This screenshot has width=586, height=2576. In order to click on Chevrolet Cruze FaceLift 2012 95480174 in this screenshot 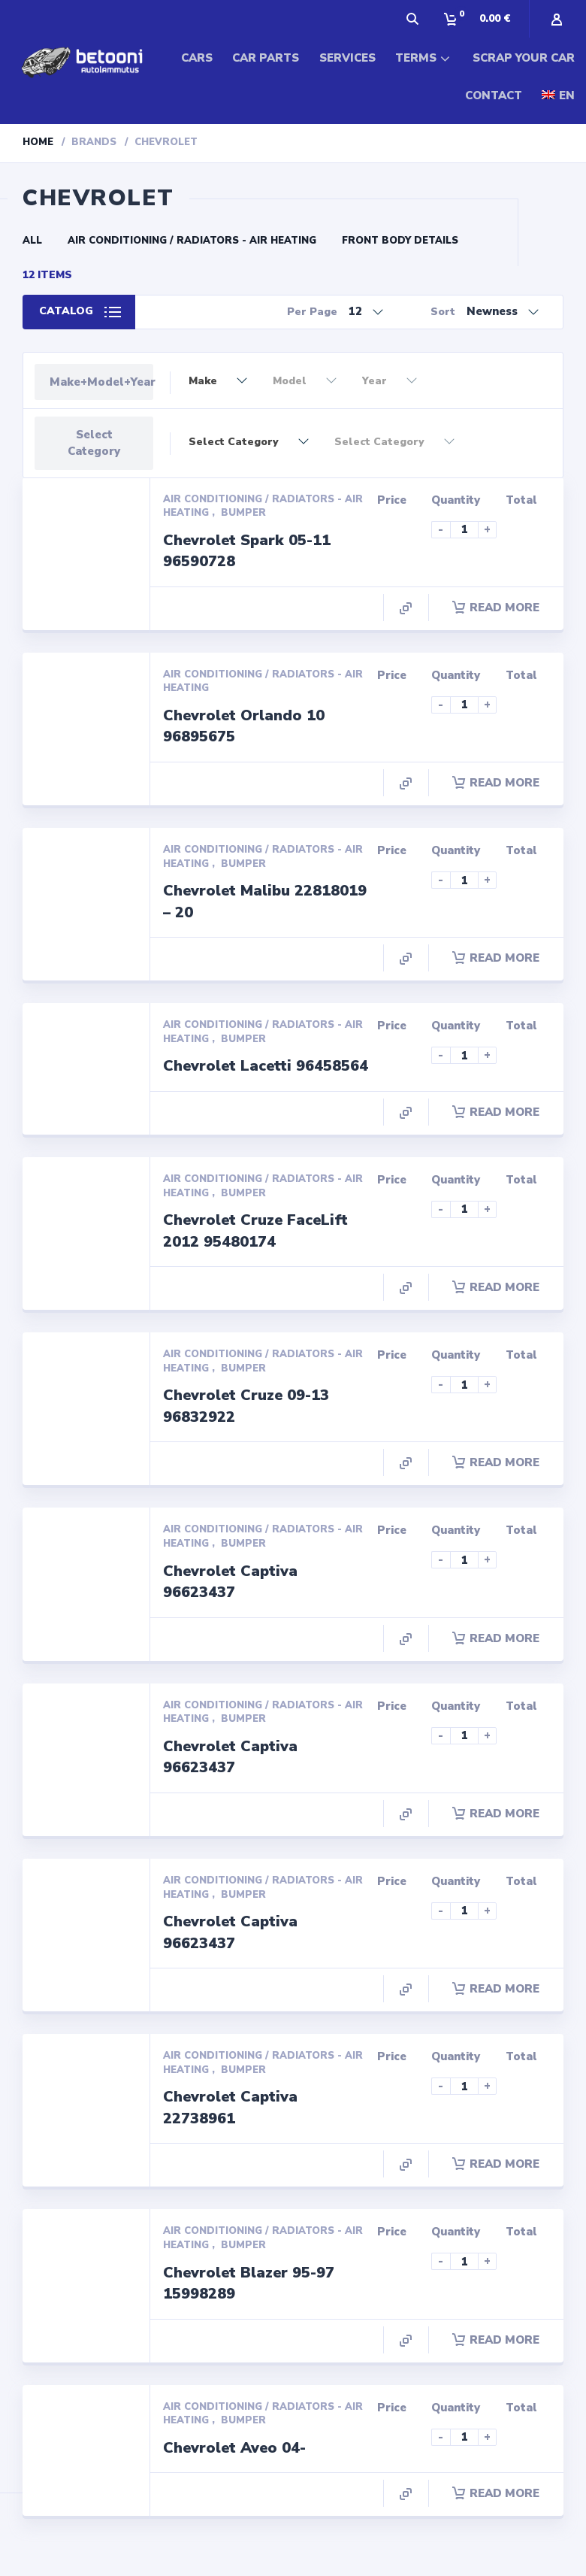, I will do `click(255, 1231)`.